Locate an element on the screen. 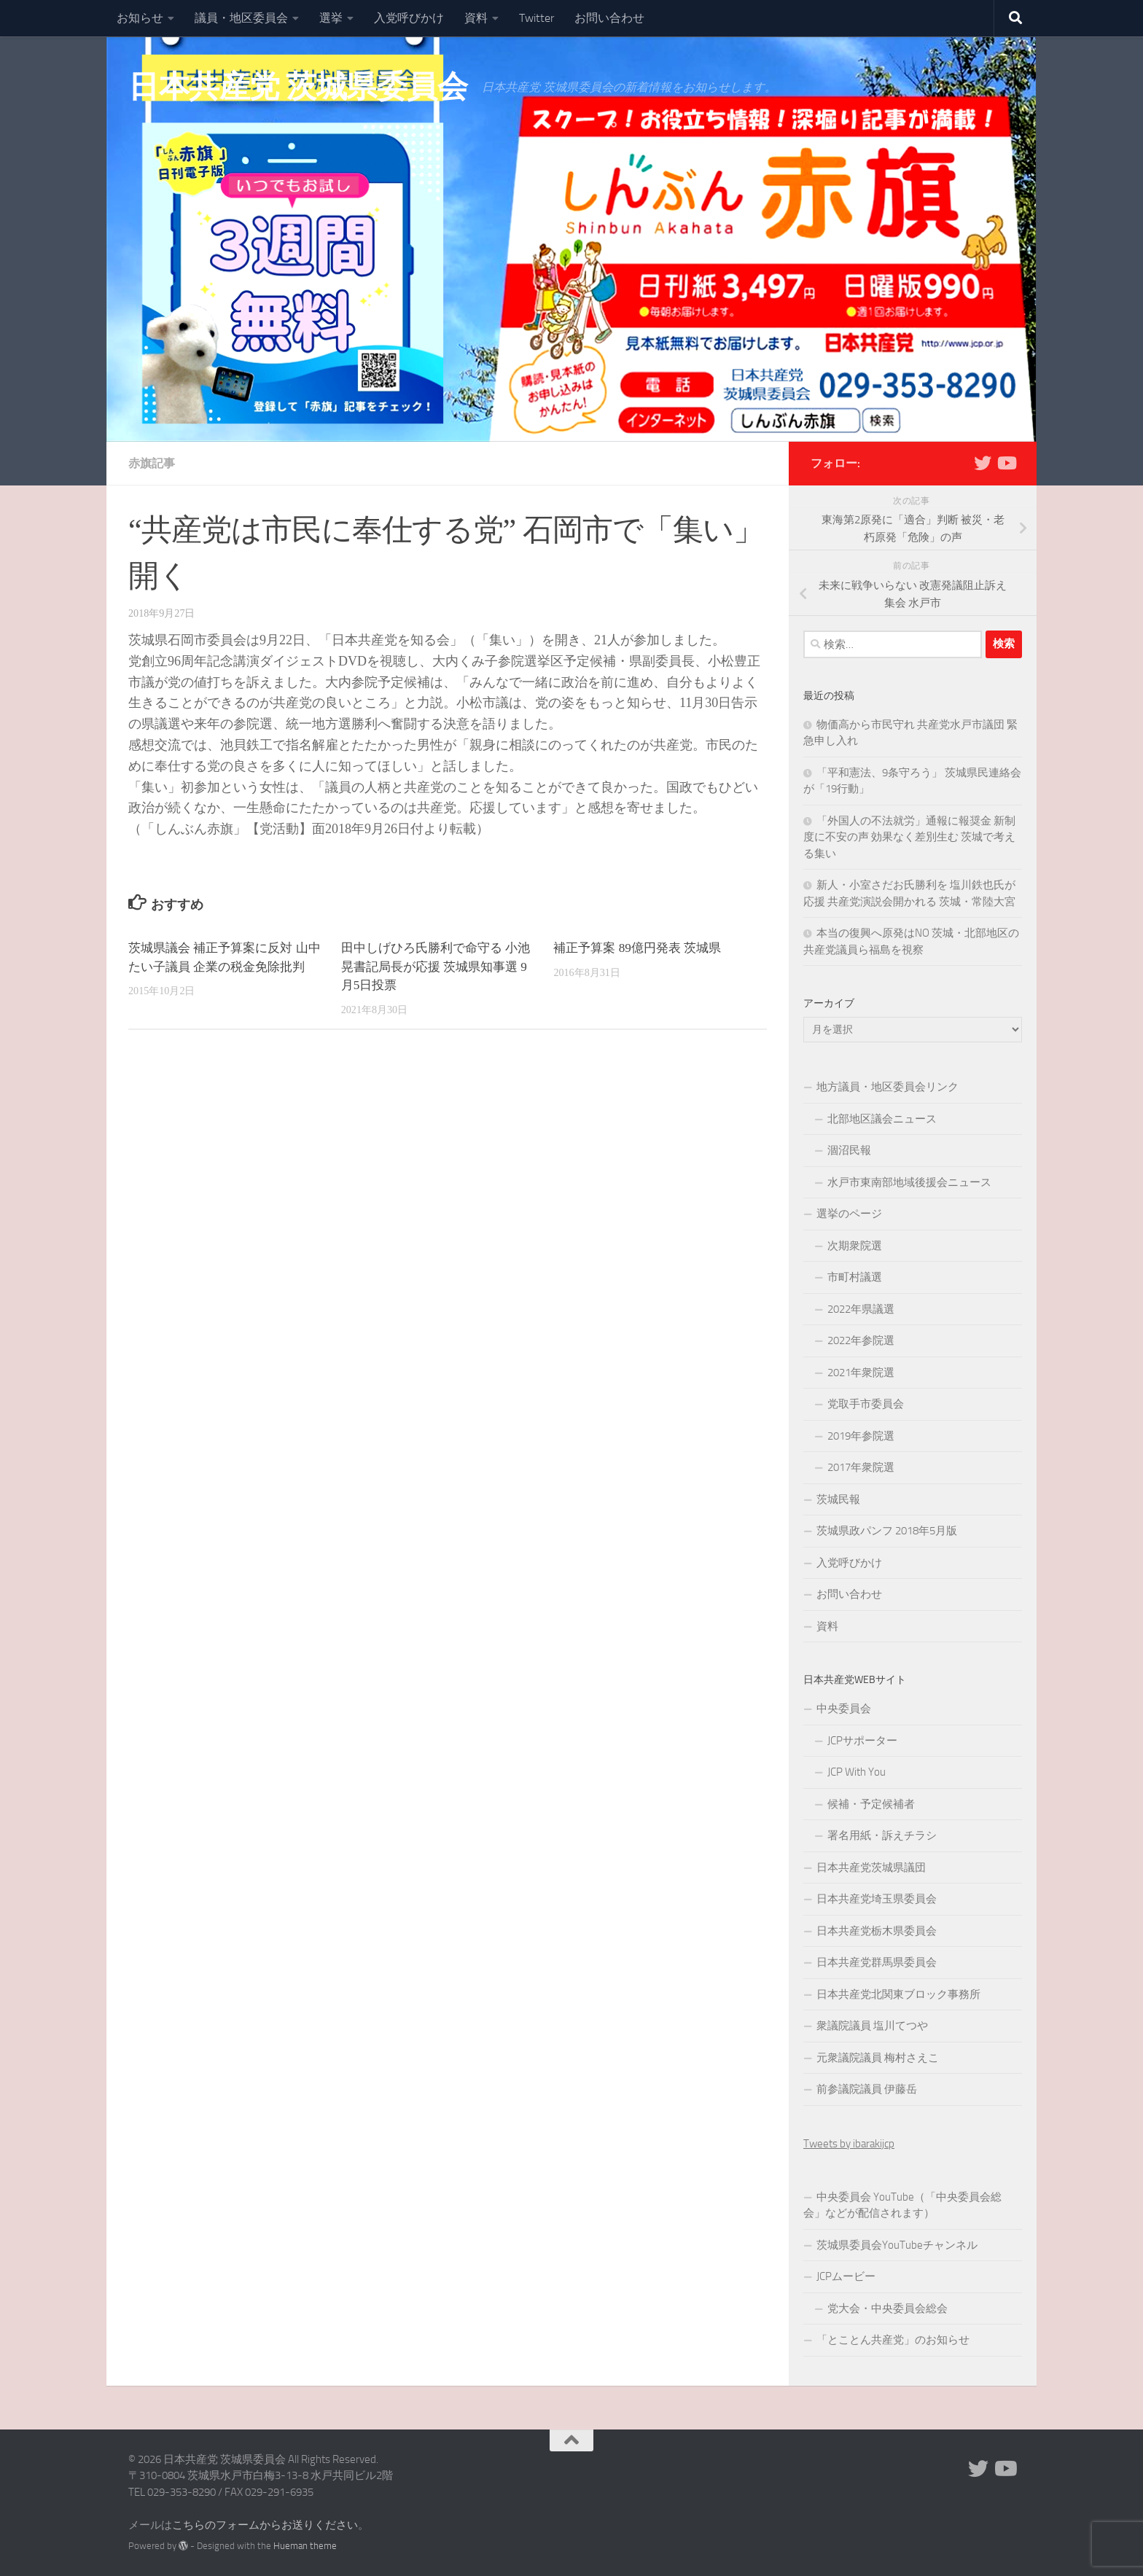 This screenshot has height=2576, width=1143. 衆議院議員 塩川てつや is located at coordinates (872, 2025).